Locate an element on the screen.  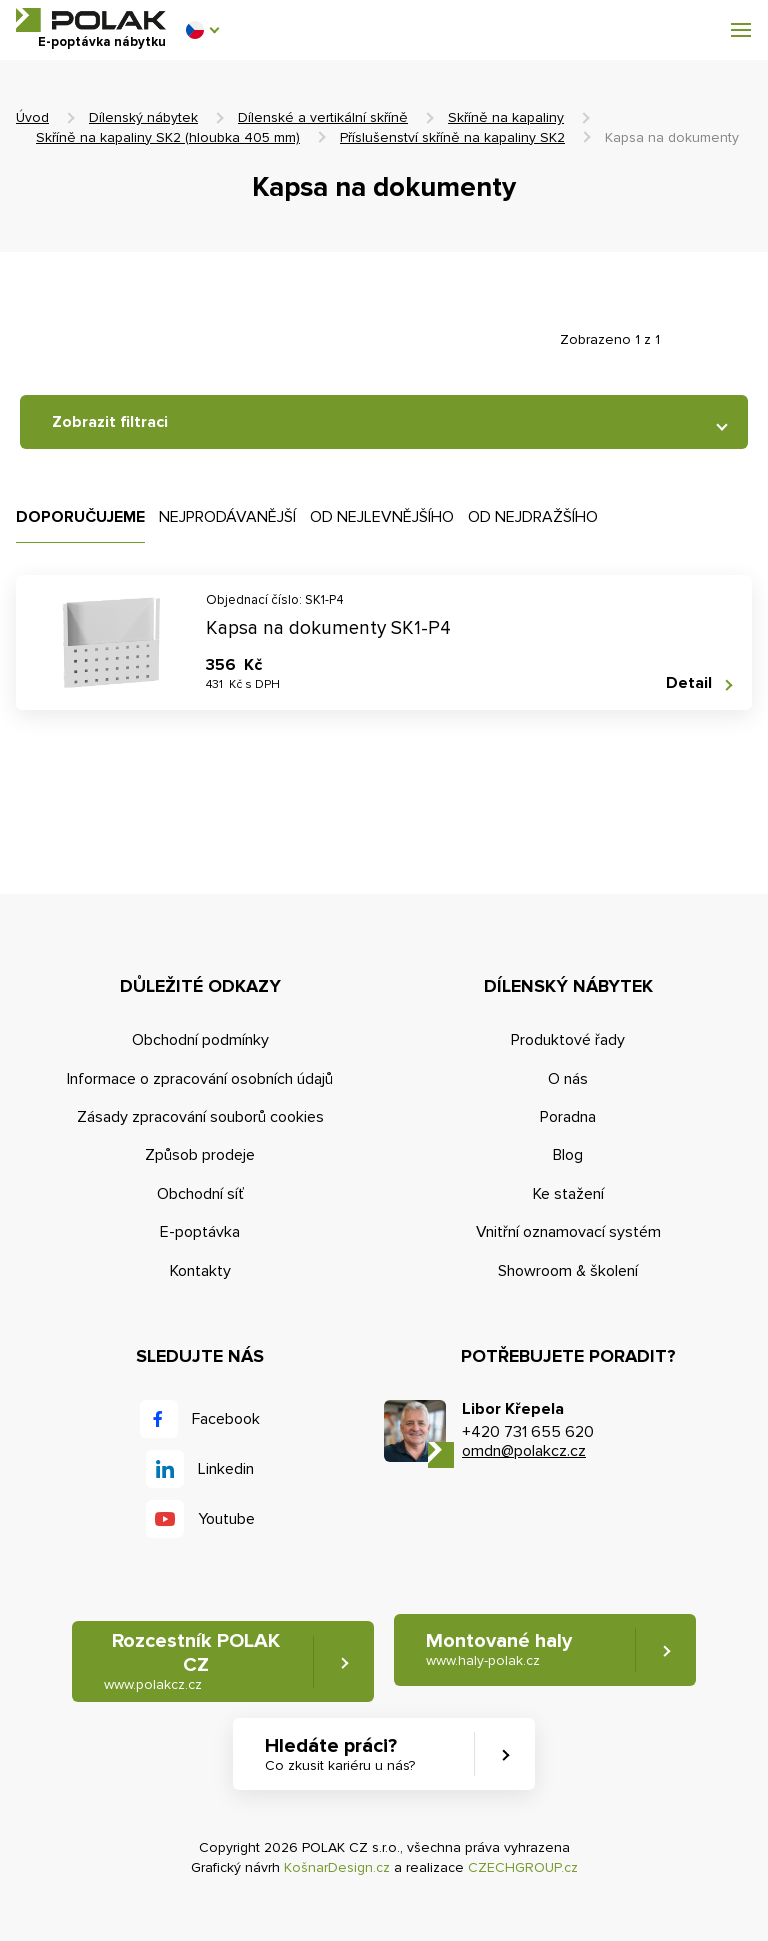
E-poptávka is located at coordinates (200, 1232).